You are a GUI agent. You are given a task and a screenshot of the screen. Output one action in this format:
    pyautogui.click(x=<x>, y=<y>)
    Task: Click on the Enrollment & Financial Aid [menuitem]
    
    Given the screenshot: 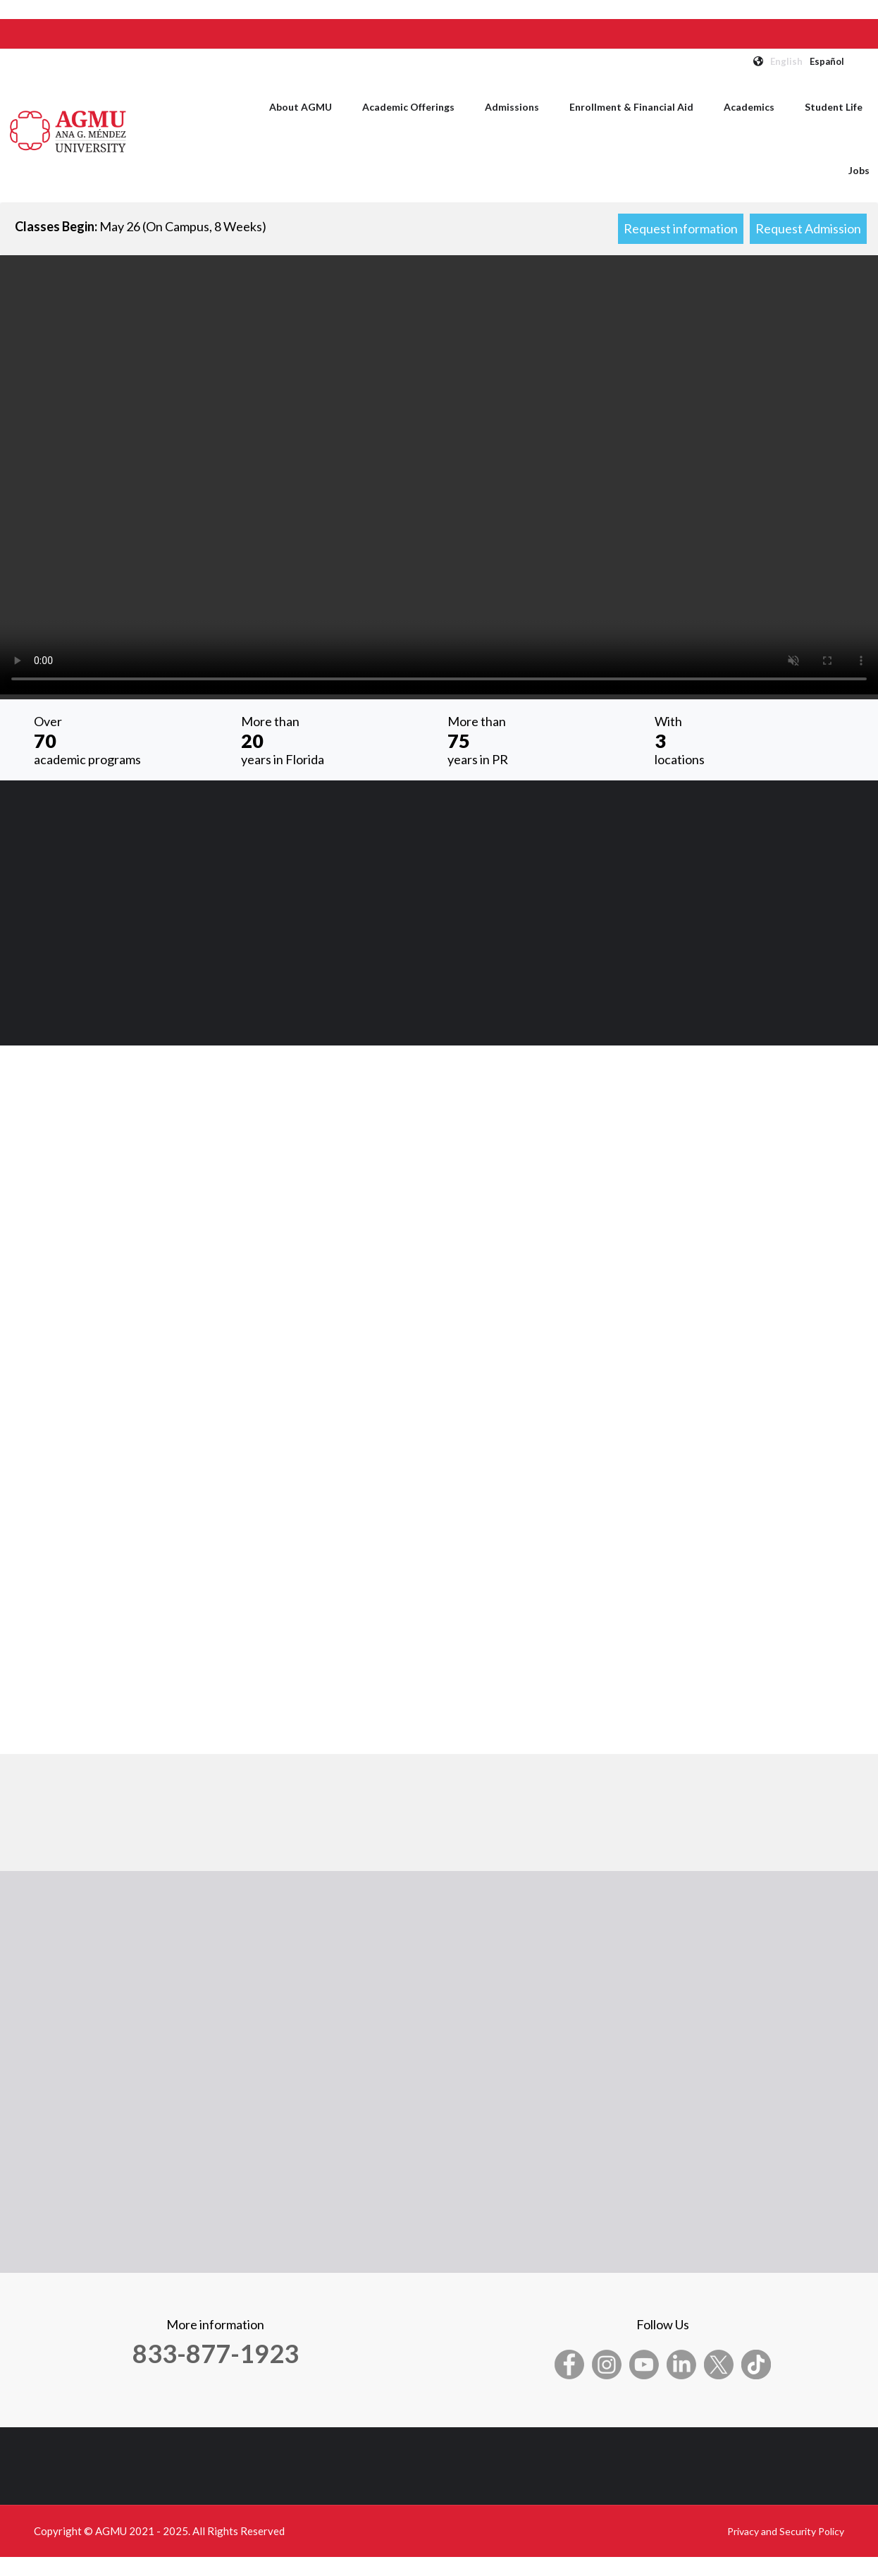 What is the action you would take?
    pyautogui.click(x=631, y=107)
    